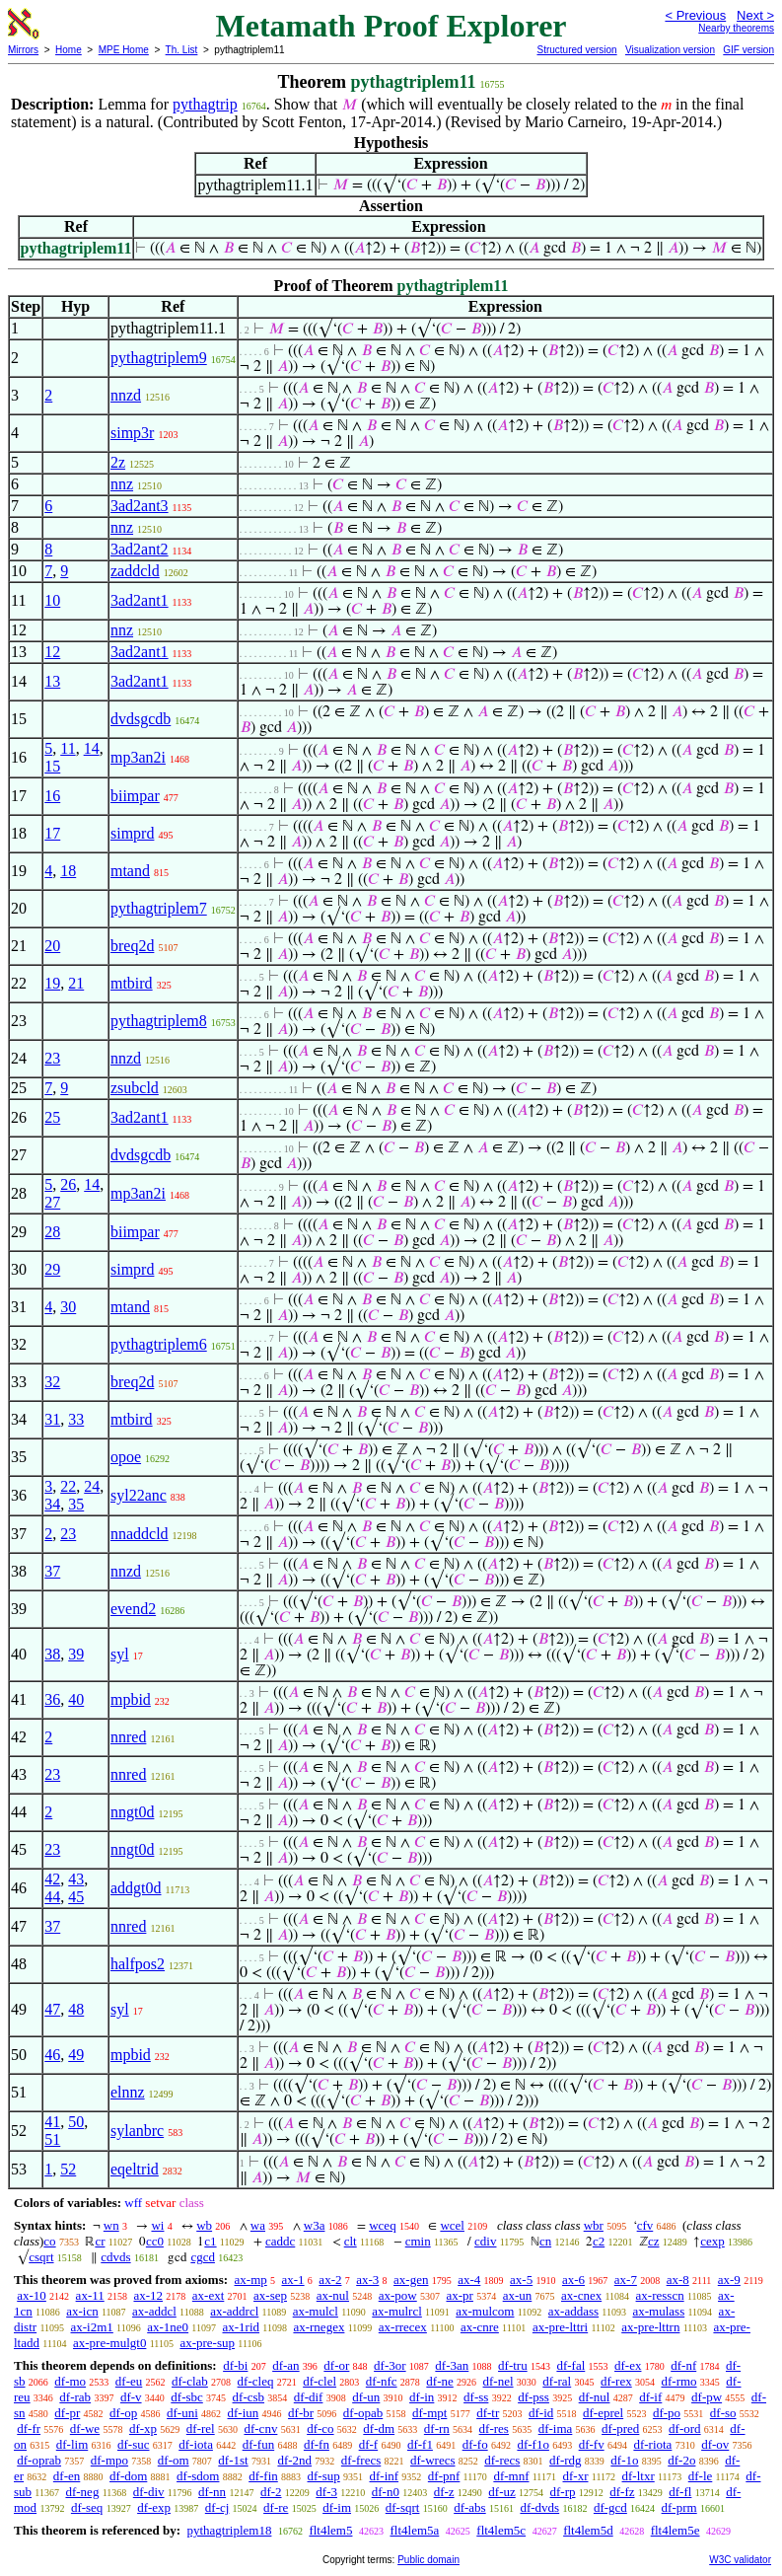  I want to click on 49, so click(76, 2054).